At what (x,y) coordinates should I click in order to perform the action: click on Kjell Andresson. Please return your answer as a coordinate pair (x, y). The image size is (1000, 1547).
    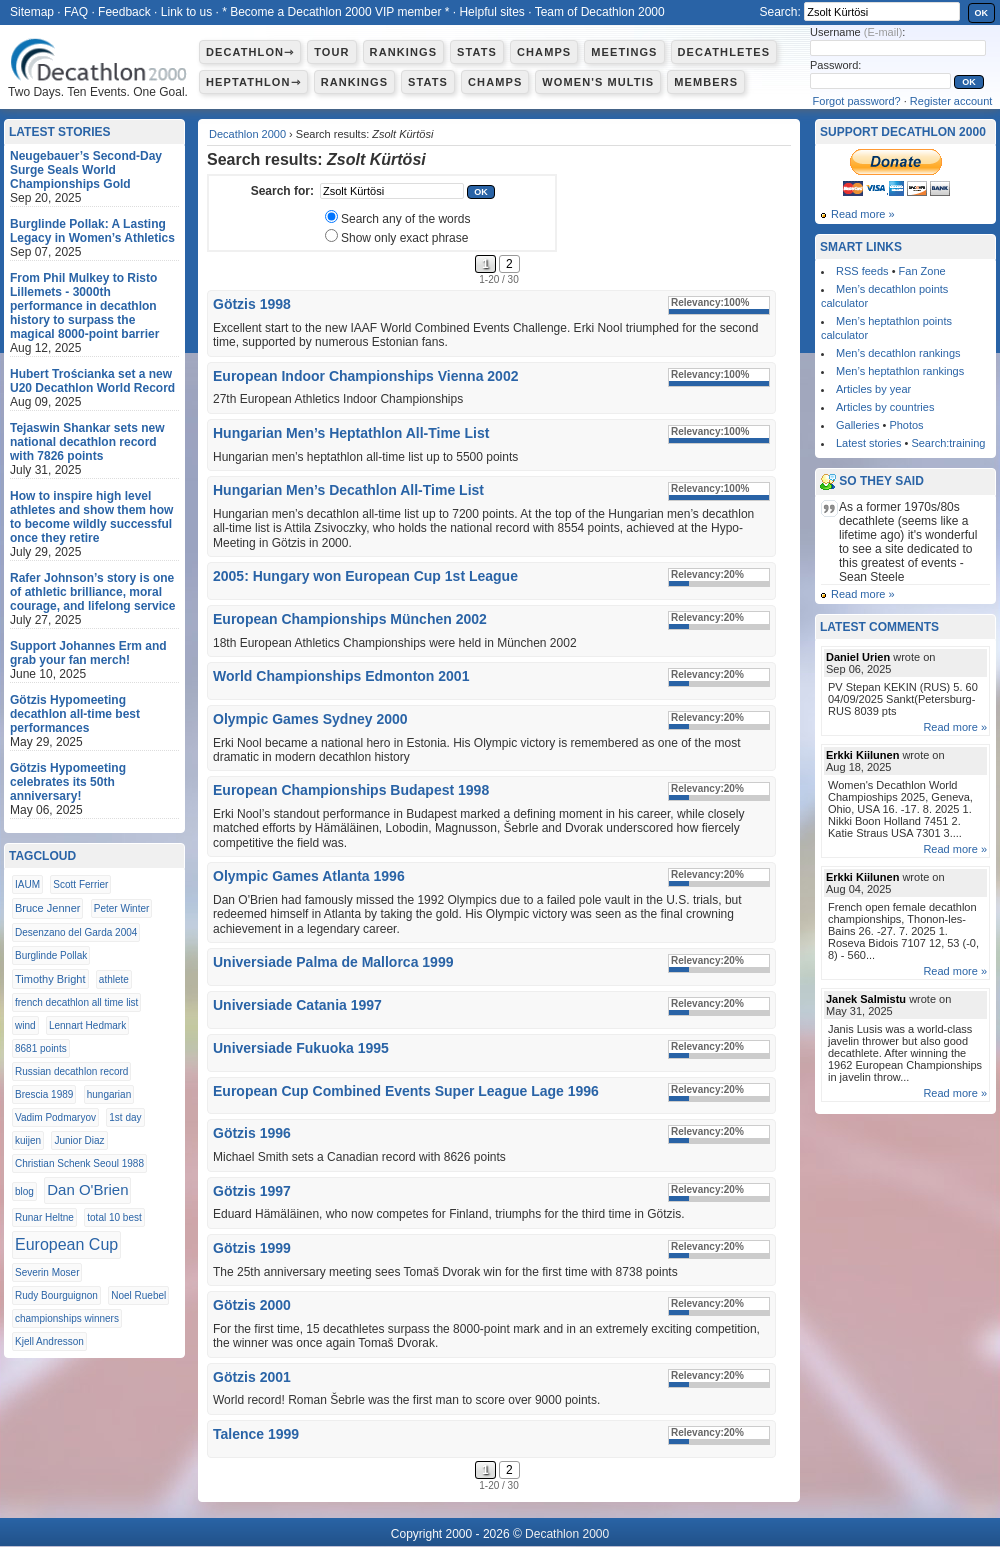
    Looking at the image, I should click on (49, 1341).